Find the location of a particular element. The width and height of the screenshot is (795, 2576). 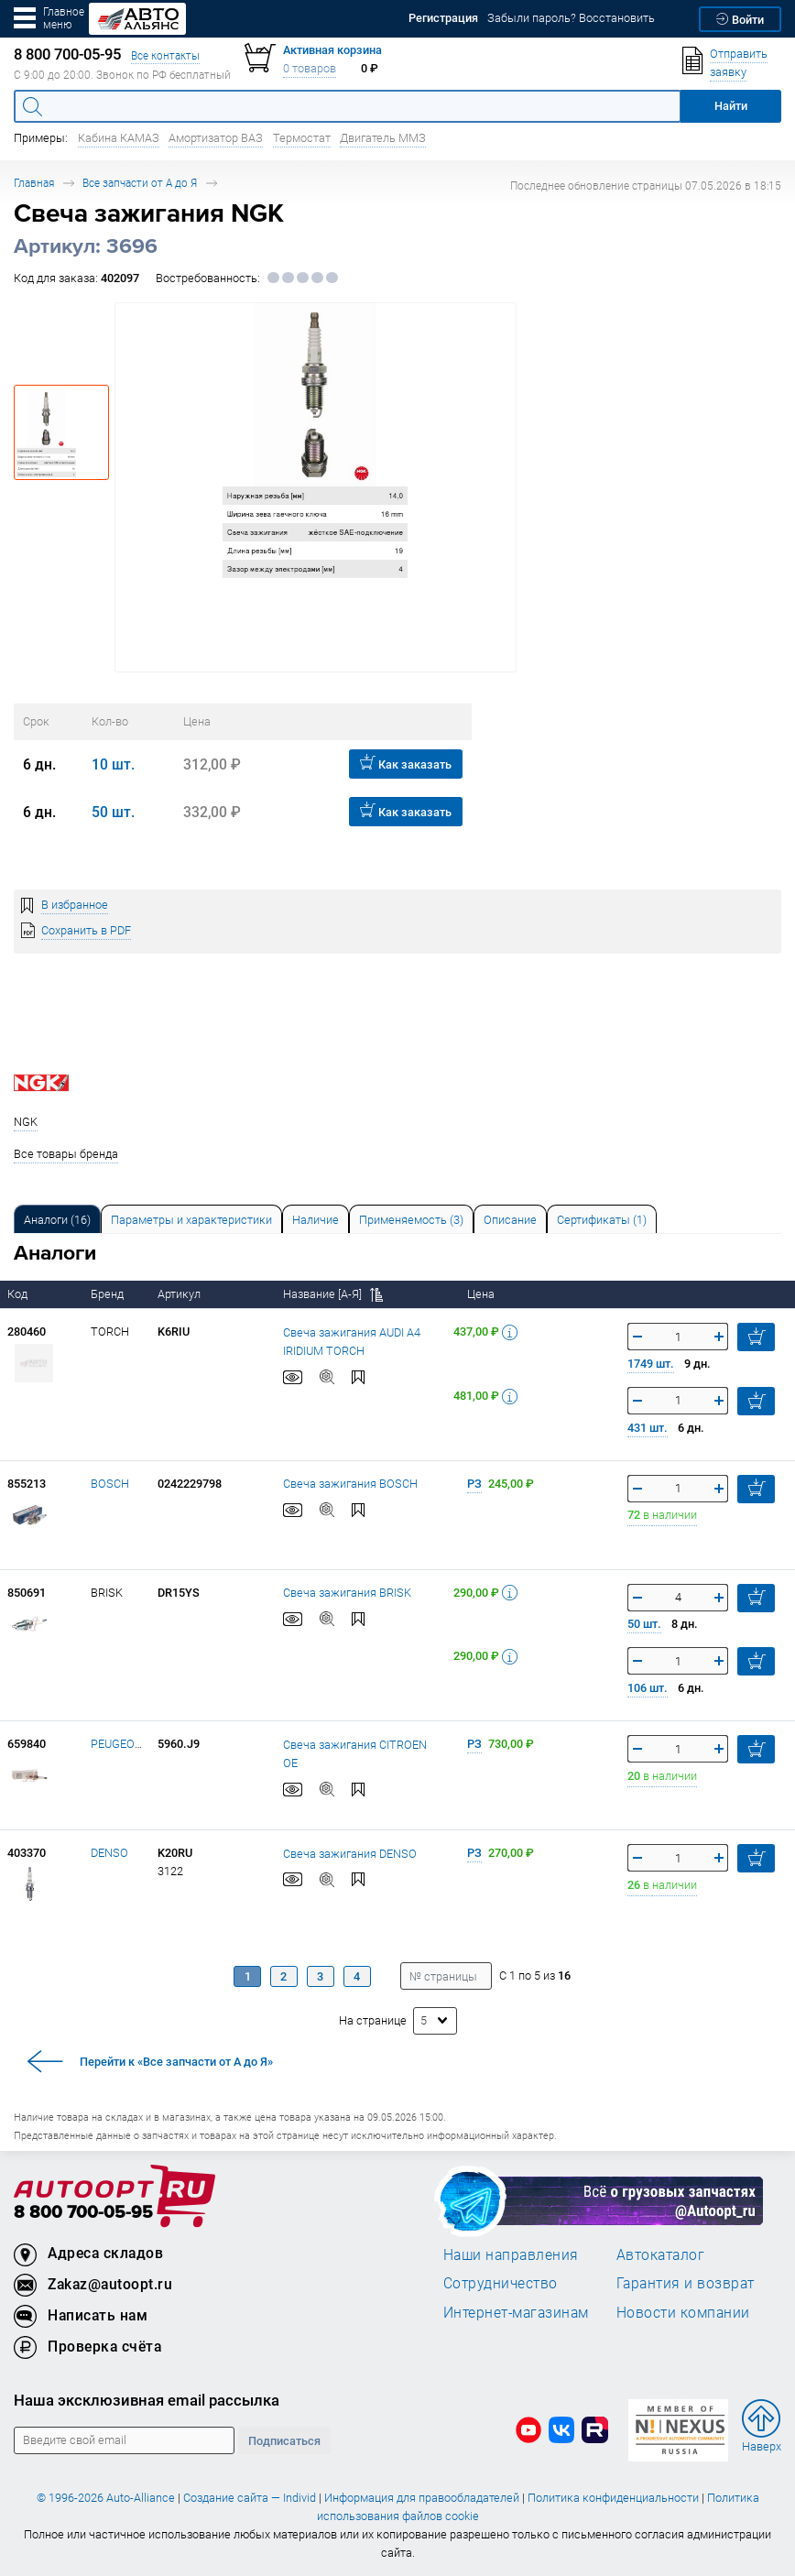

8 800 700-05-95 is located at coordinates (83, 2212).